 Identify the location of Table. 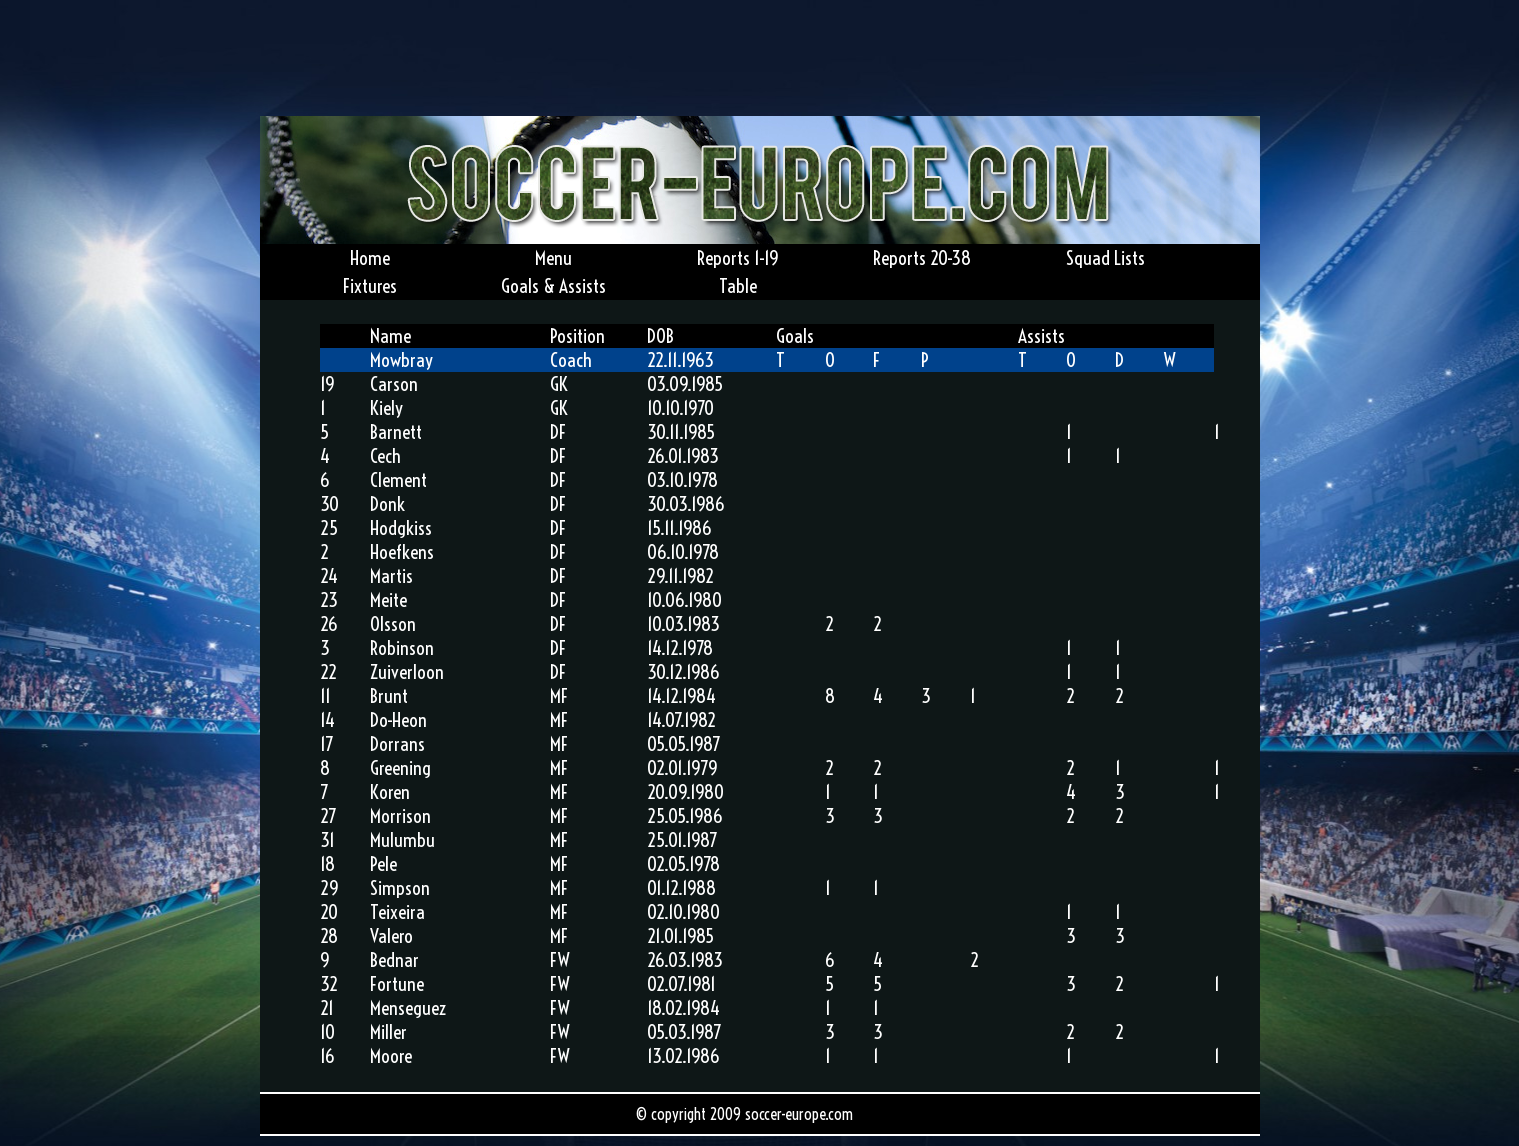
(738, 286).